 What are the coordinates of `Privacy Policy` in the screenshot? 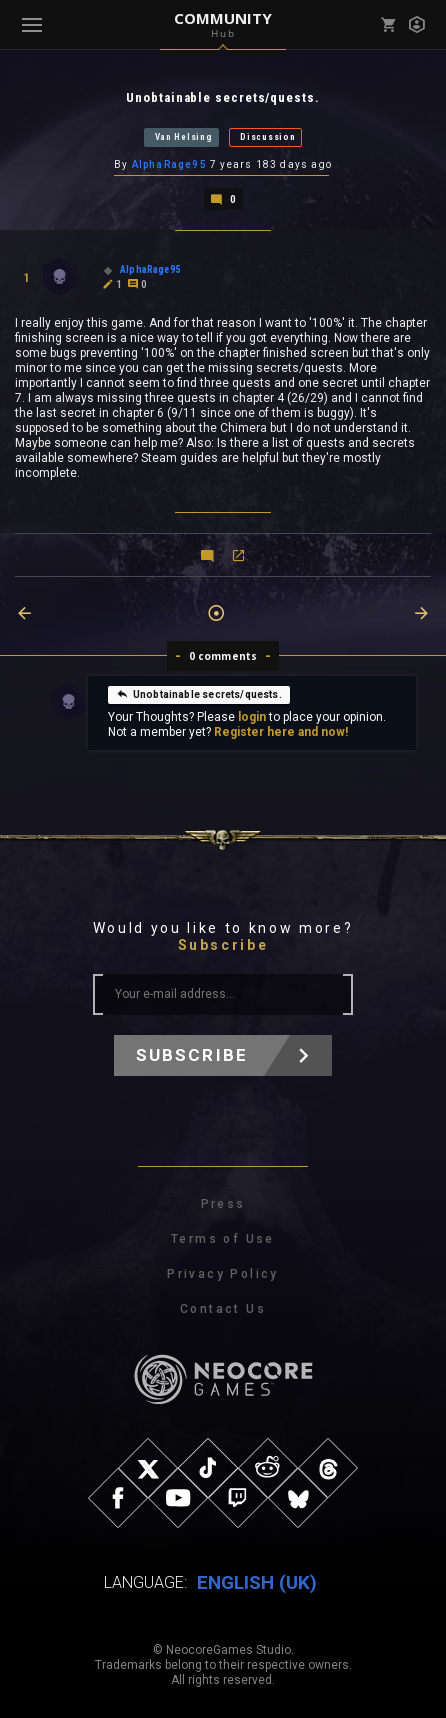 It's located at (223, 1274).